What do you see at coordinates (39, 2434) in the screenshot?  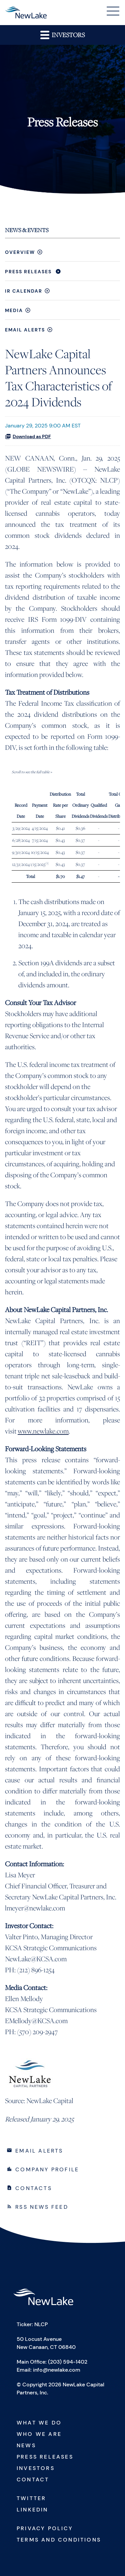 I see `Who We Are` at bounding box center [39, 2434].